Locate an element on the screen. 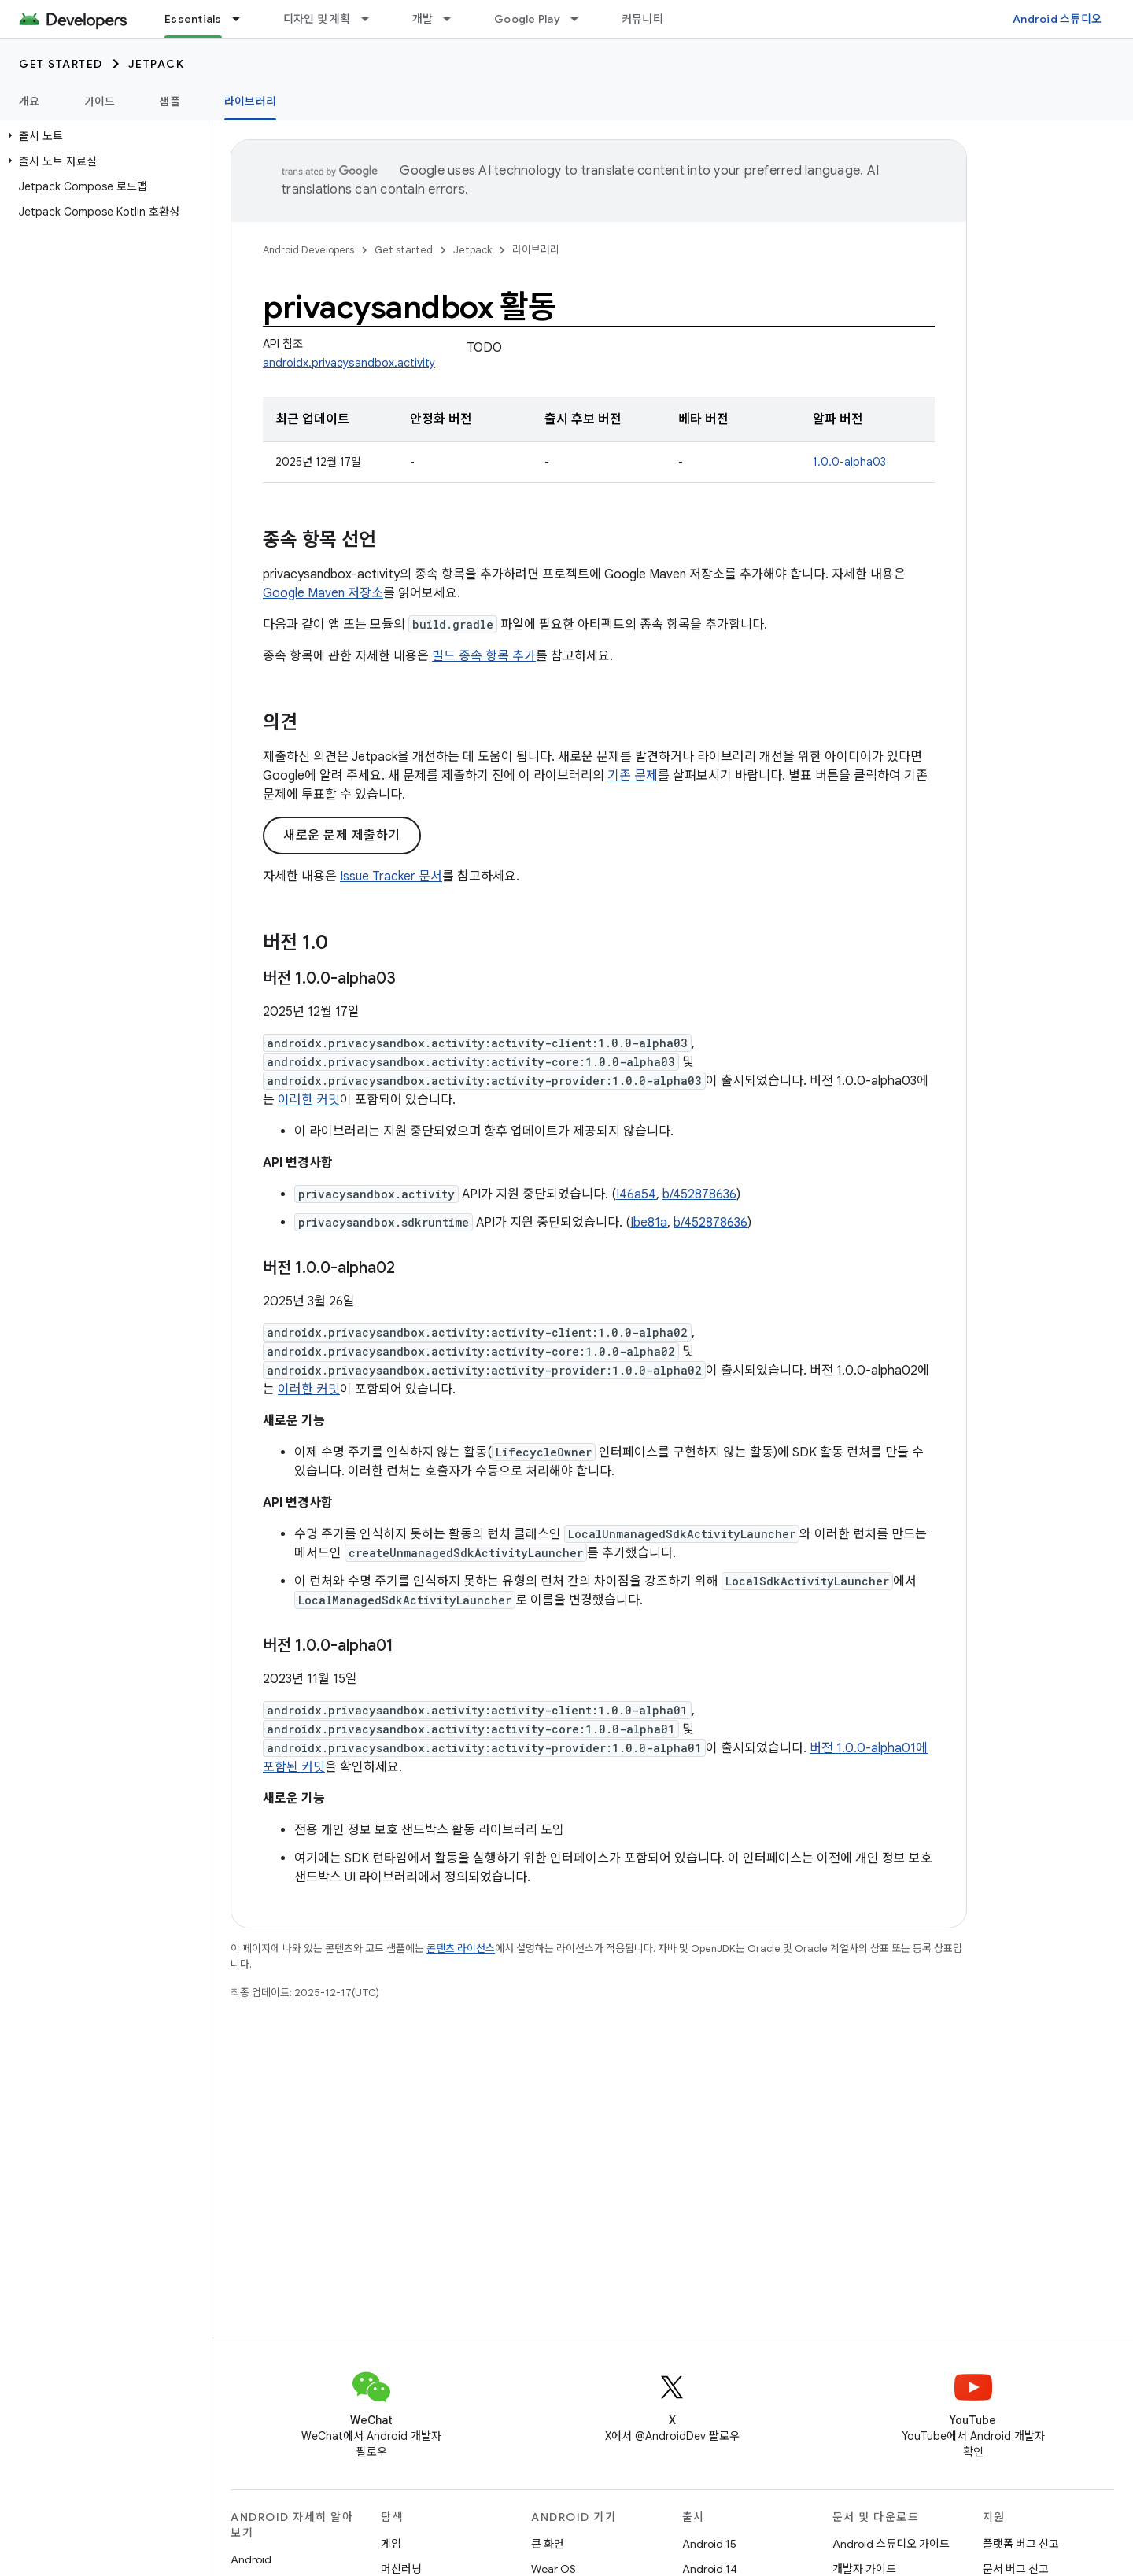 The height and width of the screenshot is (2576, 1133). Essentials [Essentials, selected] is located at coordinates (193, 19).